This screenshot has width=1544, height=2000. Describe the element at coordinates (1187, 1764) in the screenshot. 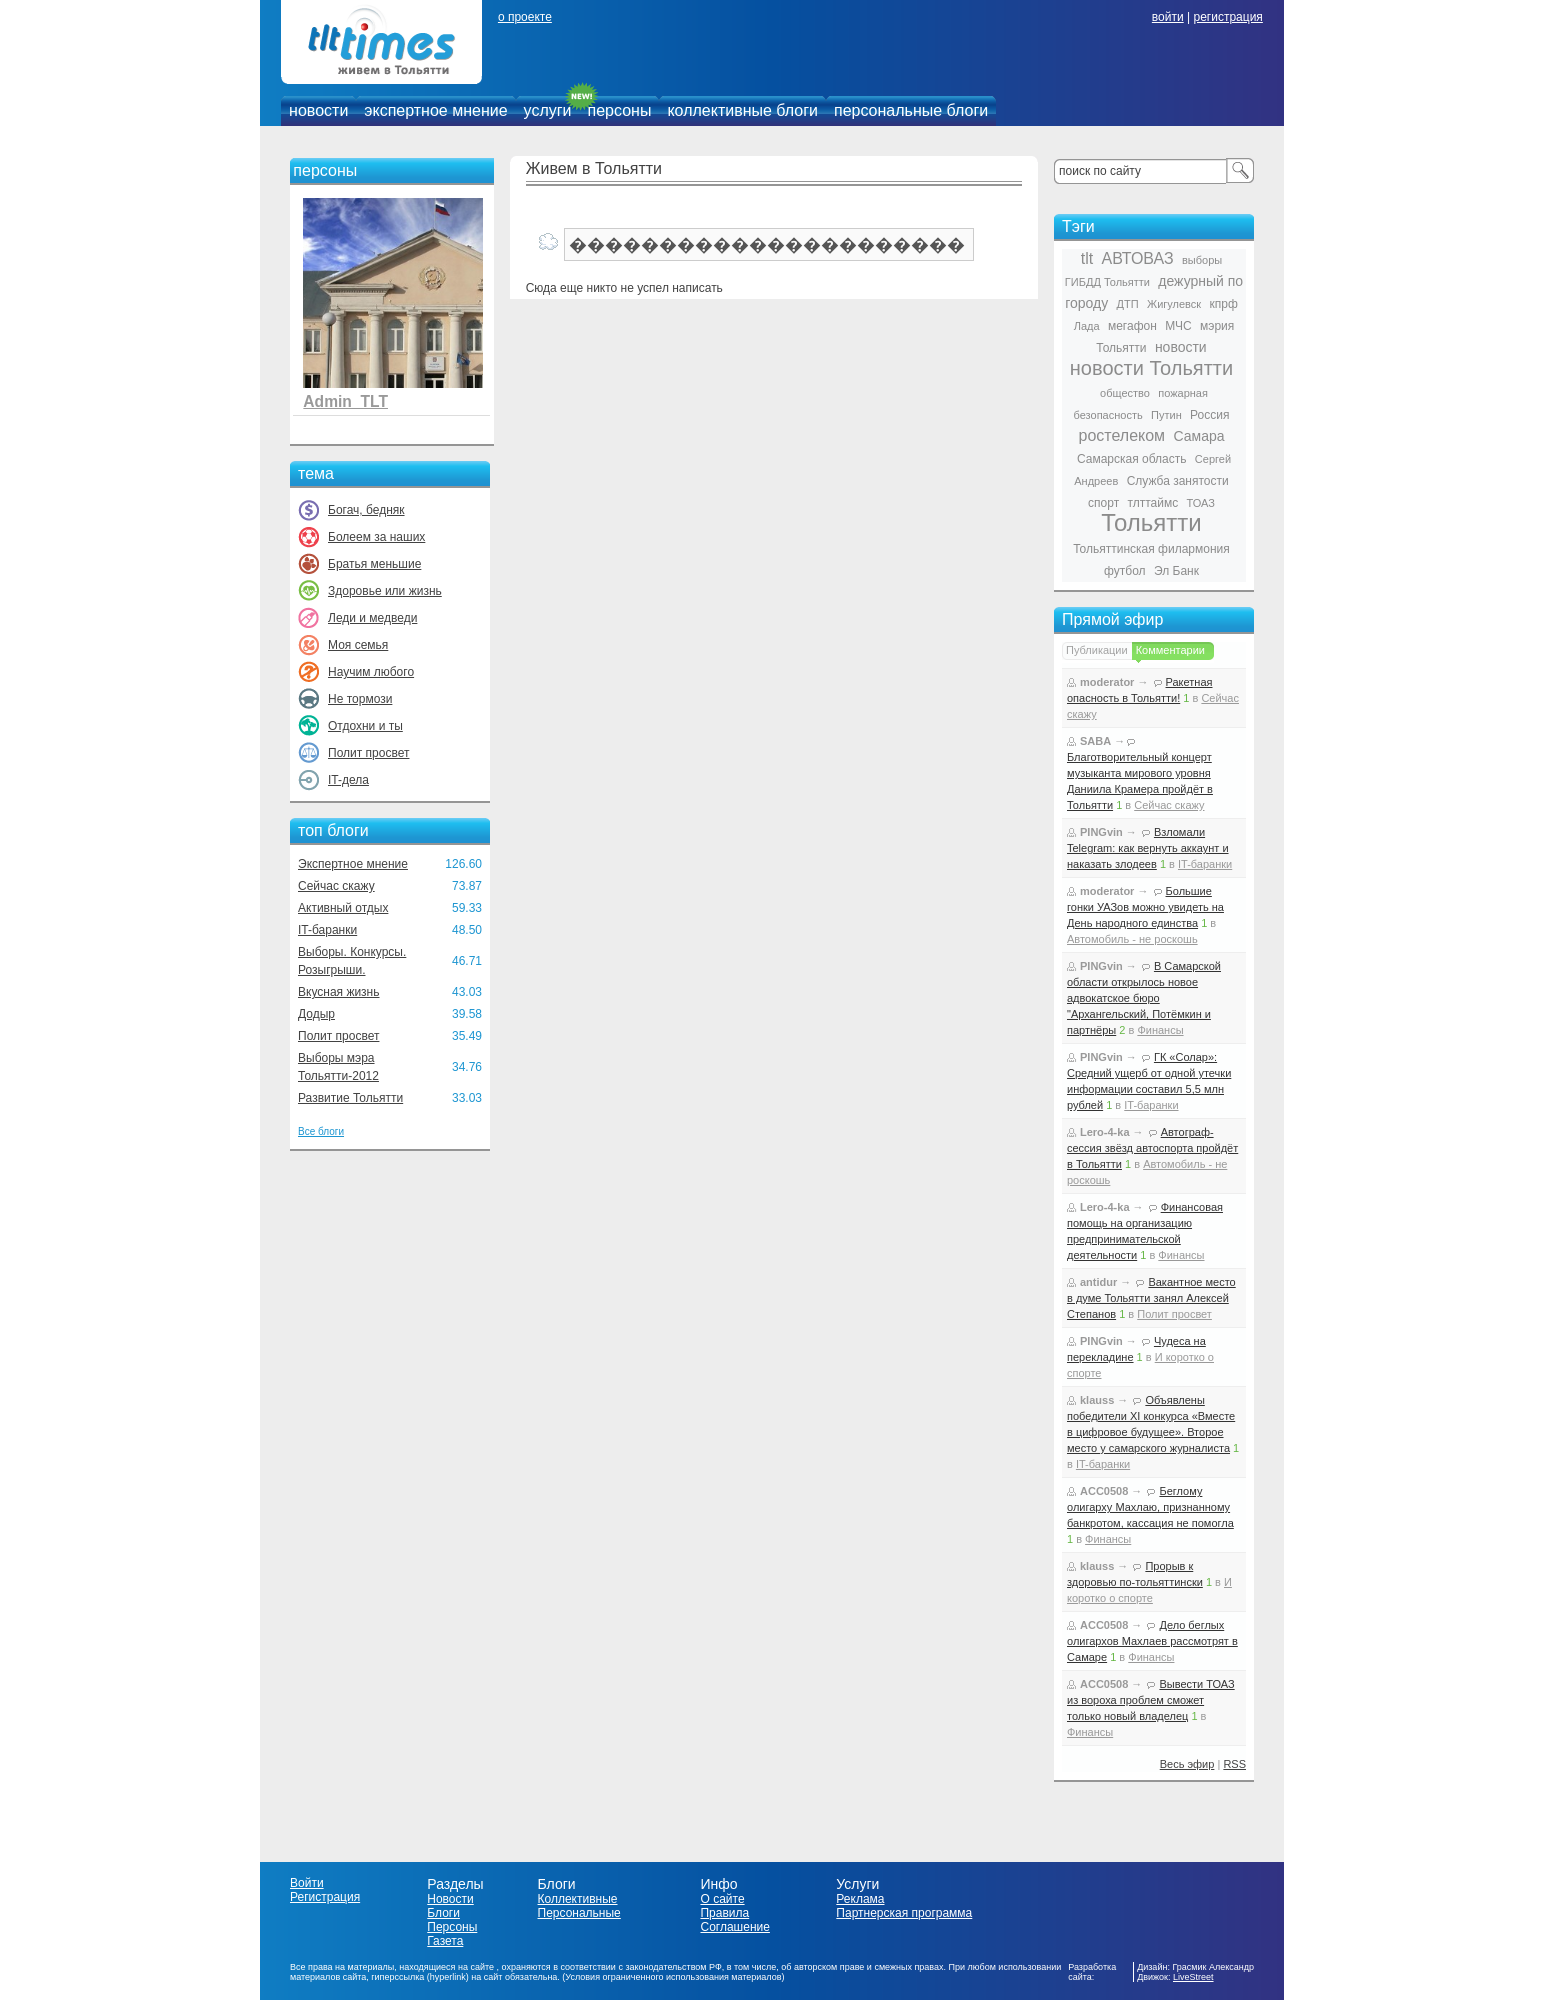

I see `Весь эфир` at that location.